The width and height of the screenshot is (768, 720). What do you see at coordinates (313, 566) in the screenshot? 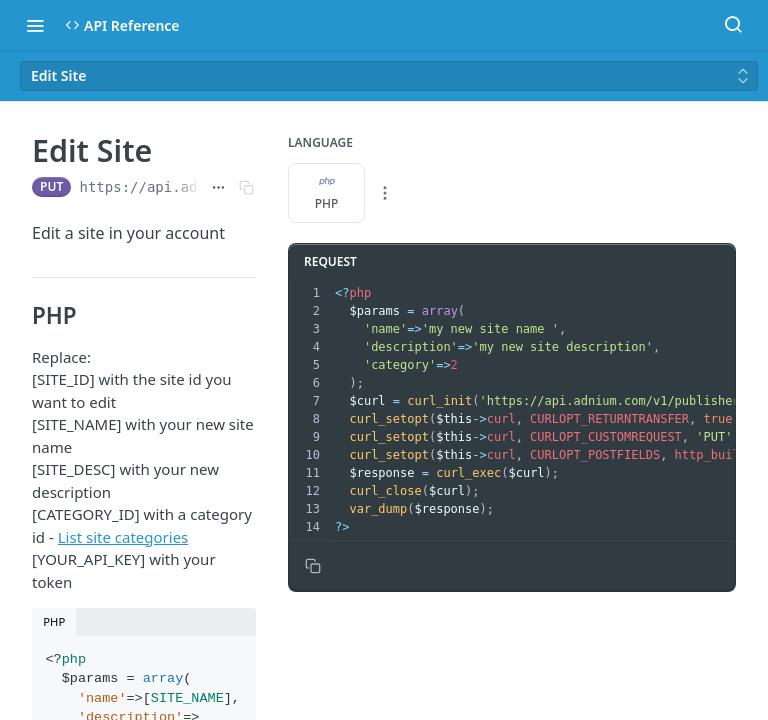
I see `[Copy to clipboard]` at bounding box center [313, 566].